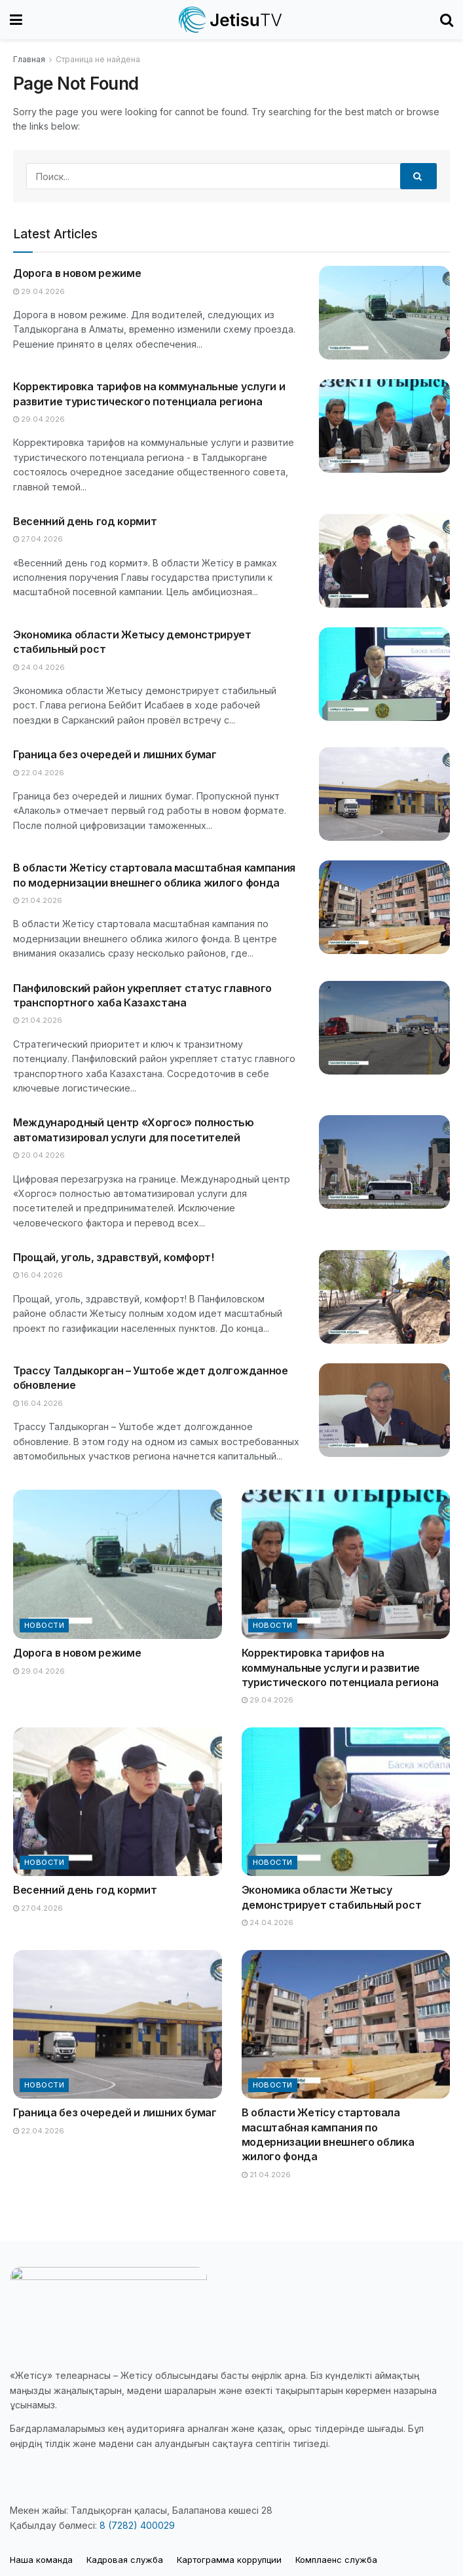  I want to click on Новости, so click(44, 1625).